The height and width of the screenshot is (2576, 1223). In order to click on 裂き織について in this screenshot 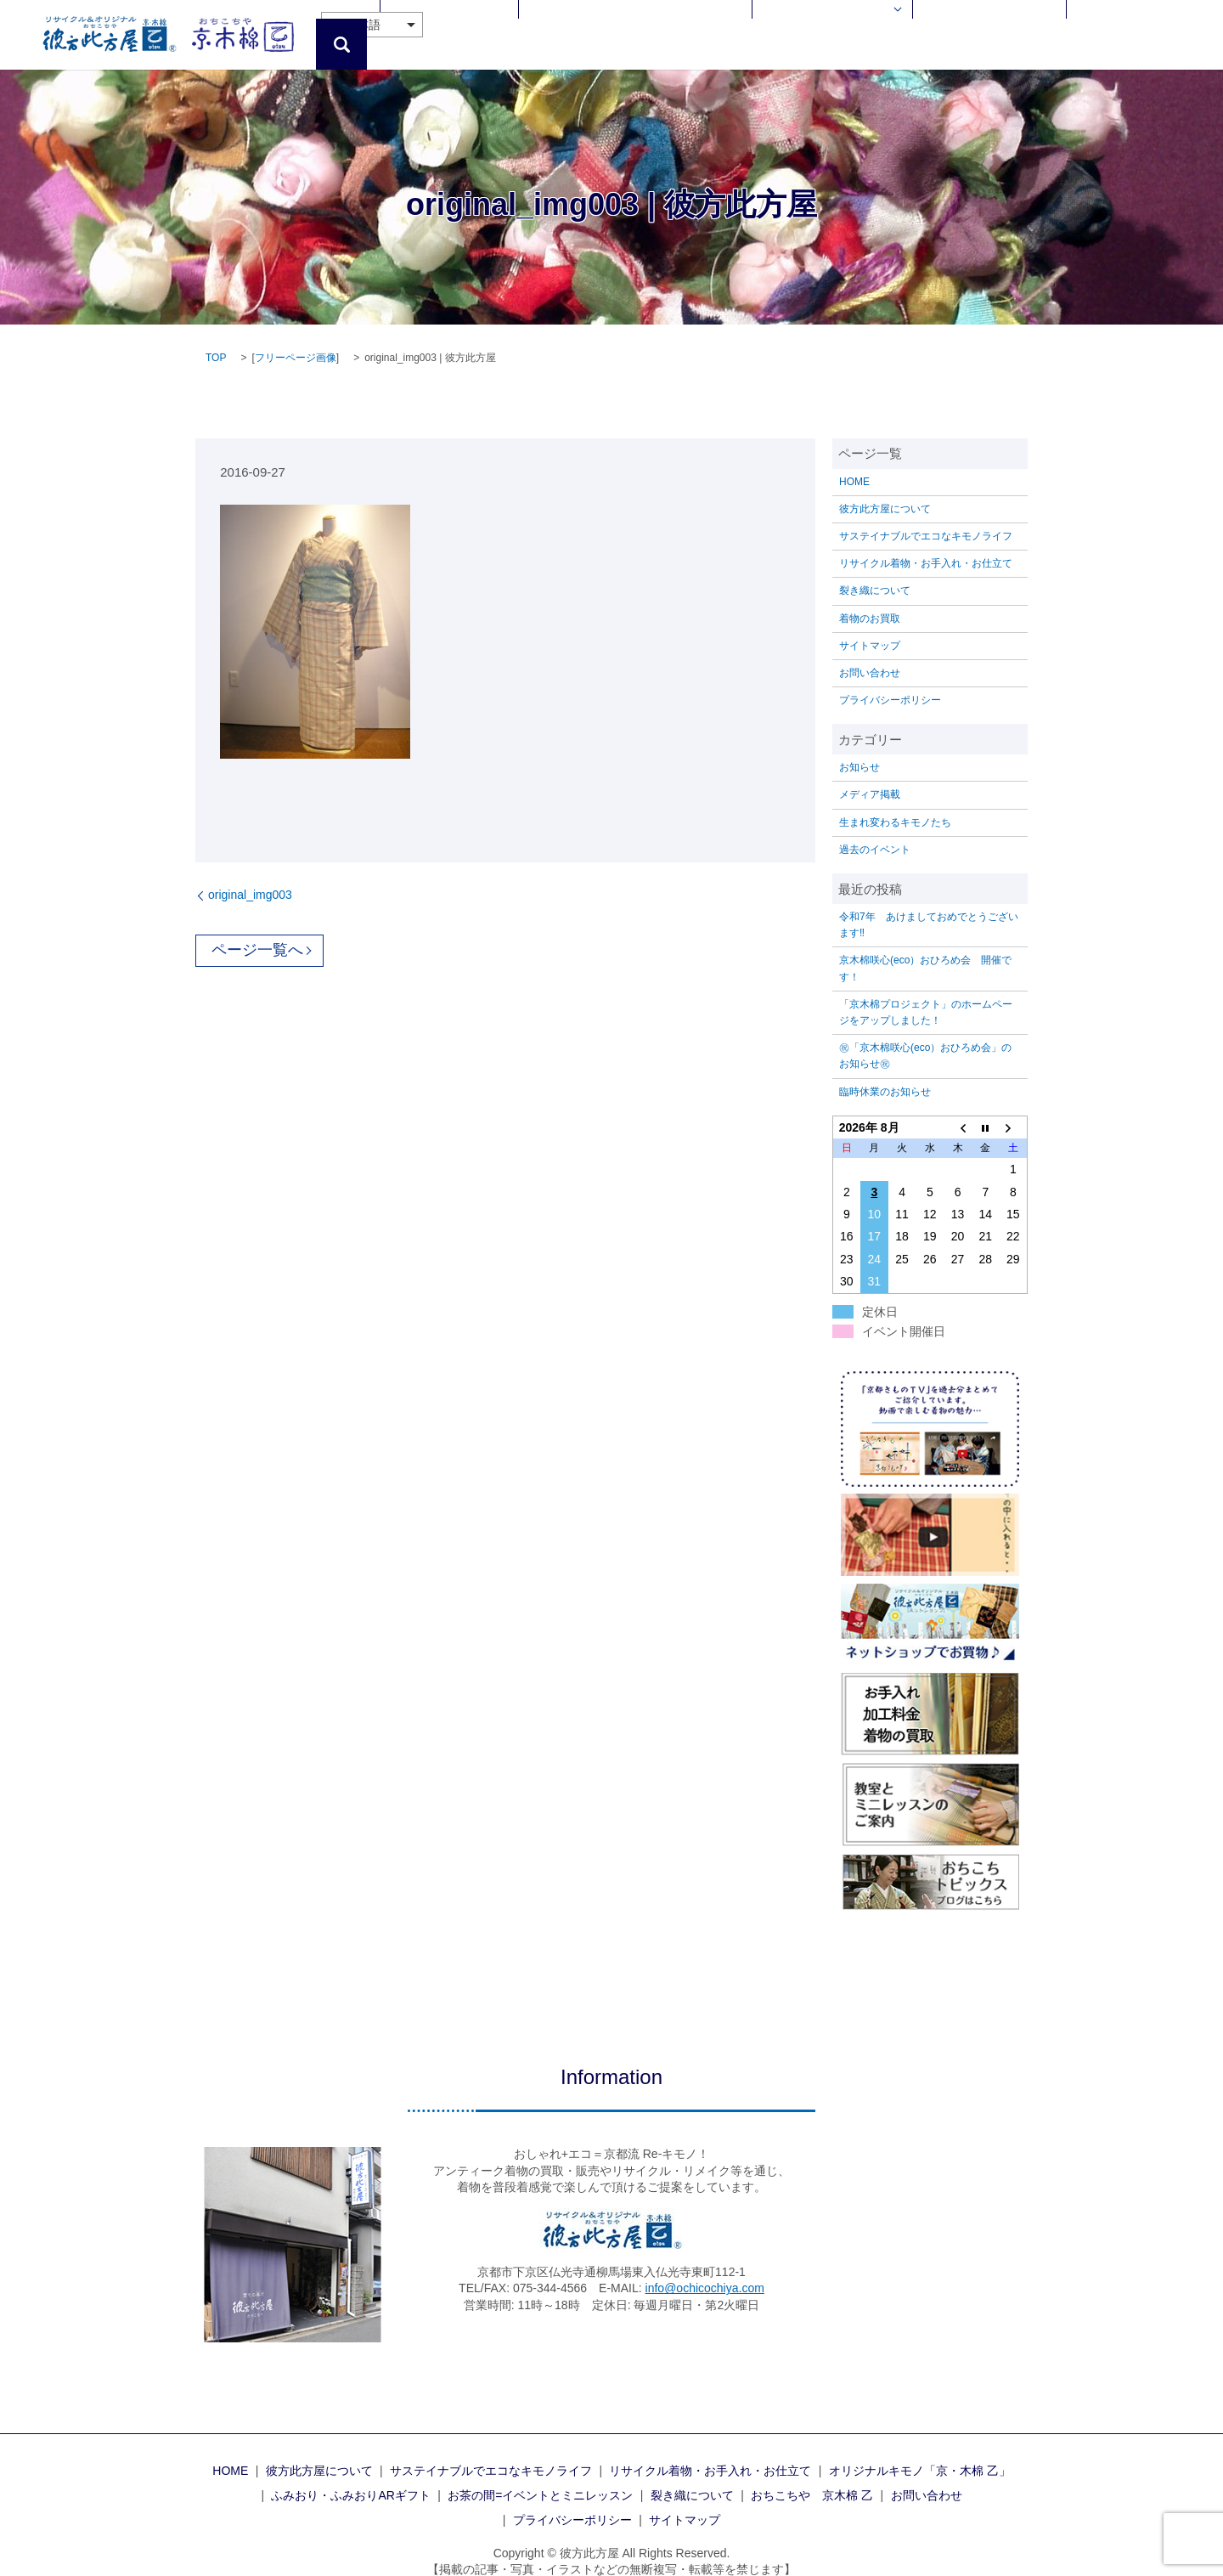, I will do `click(874, 572)`.